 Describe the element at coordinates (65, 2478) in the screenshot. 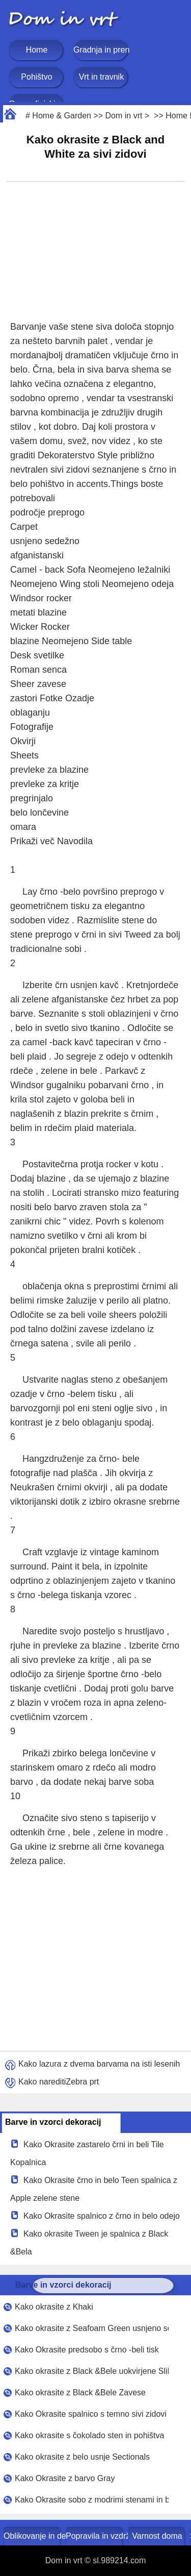

I see `Kako Okrasite z barvo Gray` at that location.